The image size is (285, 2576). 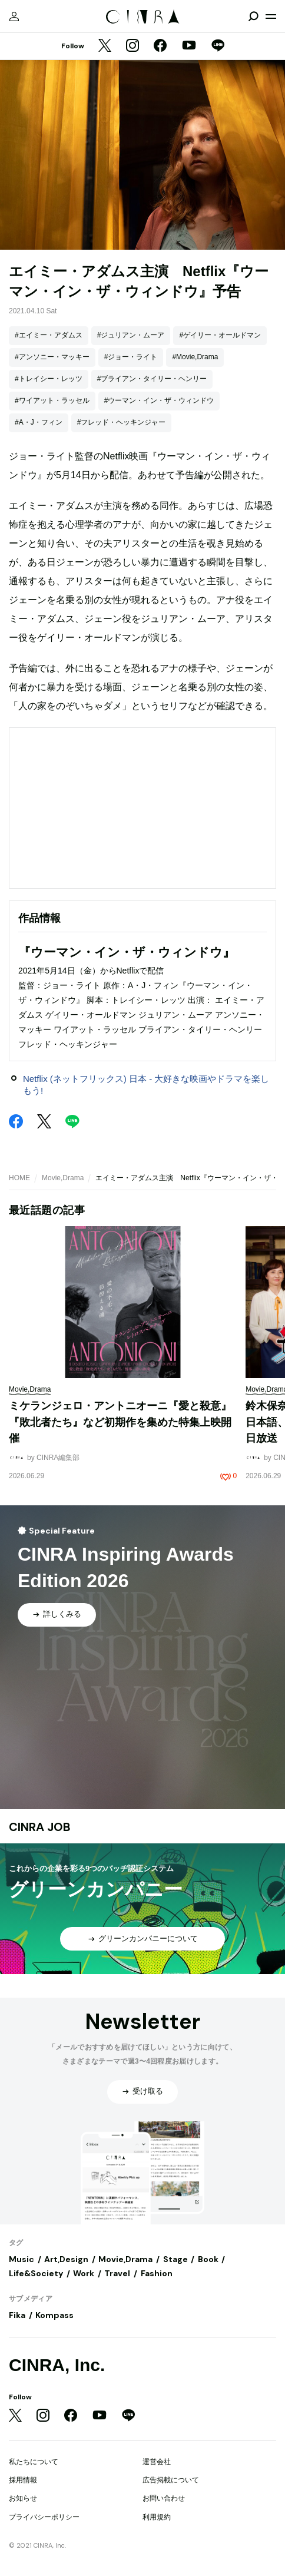 I want to click on Music, so click(x=21, y=2259).